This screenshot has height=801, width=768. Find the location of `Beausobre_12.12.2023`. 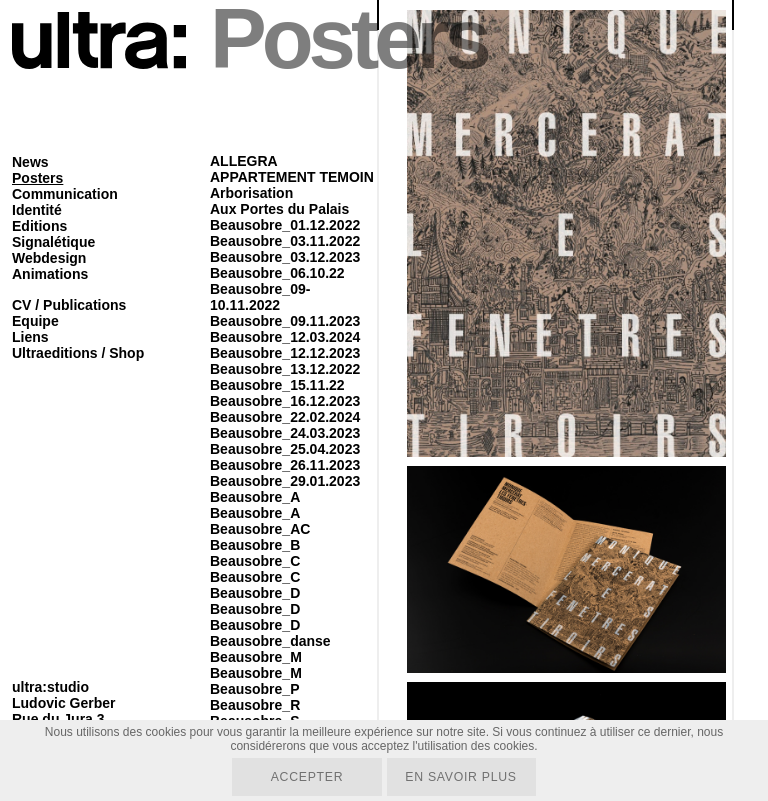

Beausobre_12.12.2023 is located at coordinates (285, 353).